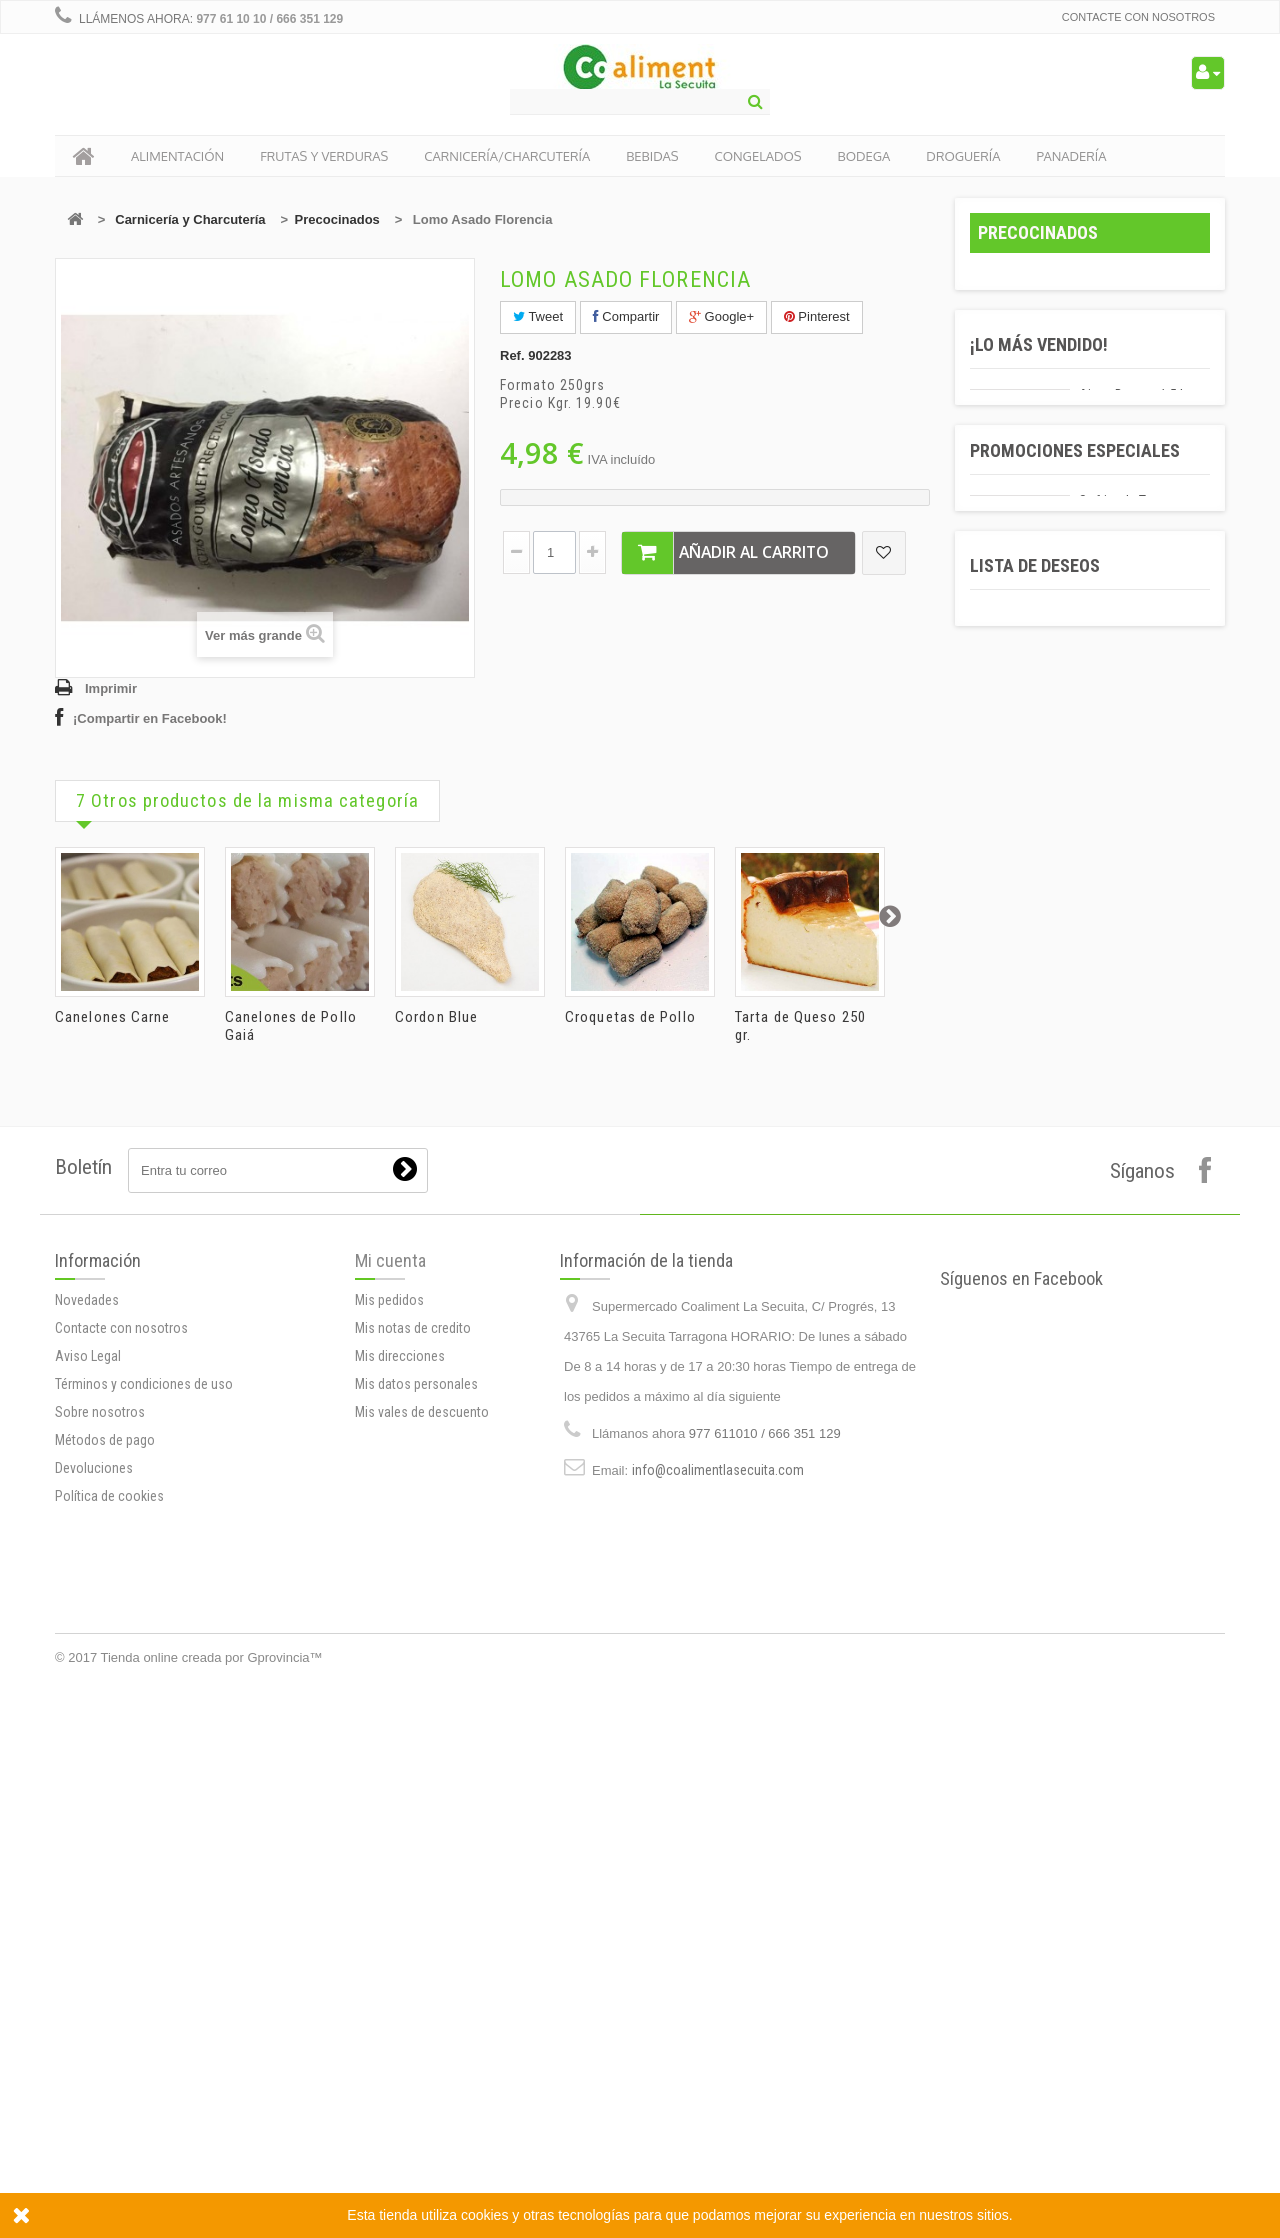 This screenshot has height=2238, width=1280. Describe the element at coordinates (1031, 466) in the screenshot. I see `Quesos` at that location.